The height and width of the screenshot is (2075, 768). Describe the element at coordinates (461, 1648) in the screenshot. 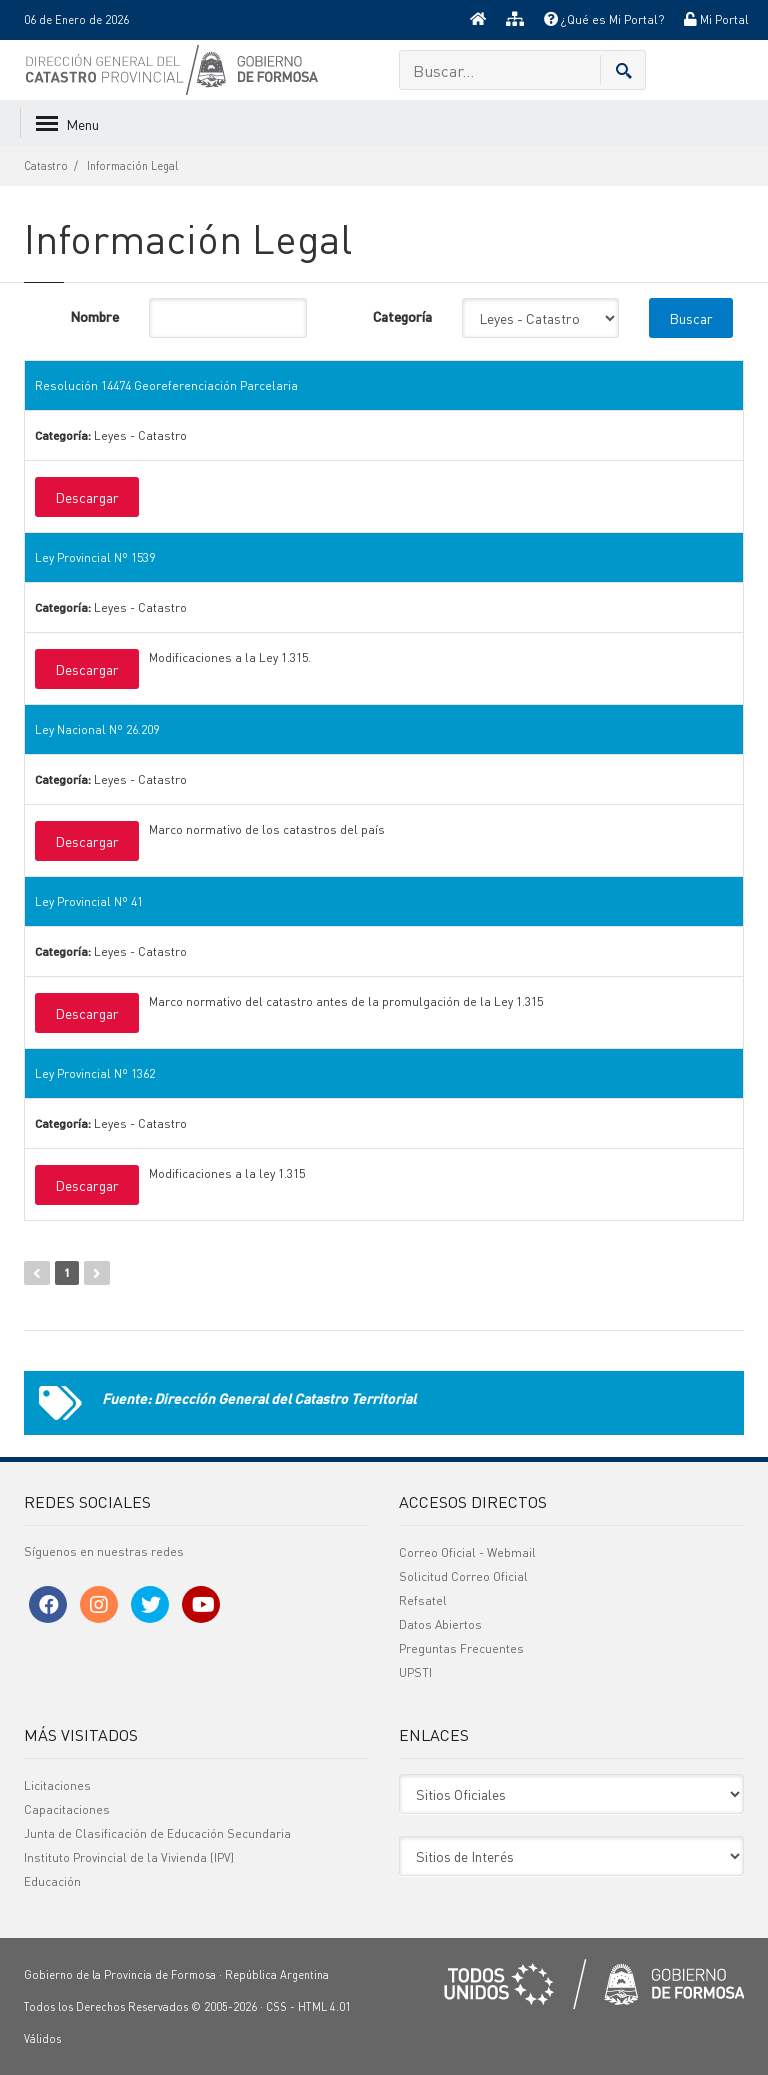

I see `Preguntas Frecuentes` at that location.